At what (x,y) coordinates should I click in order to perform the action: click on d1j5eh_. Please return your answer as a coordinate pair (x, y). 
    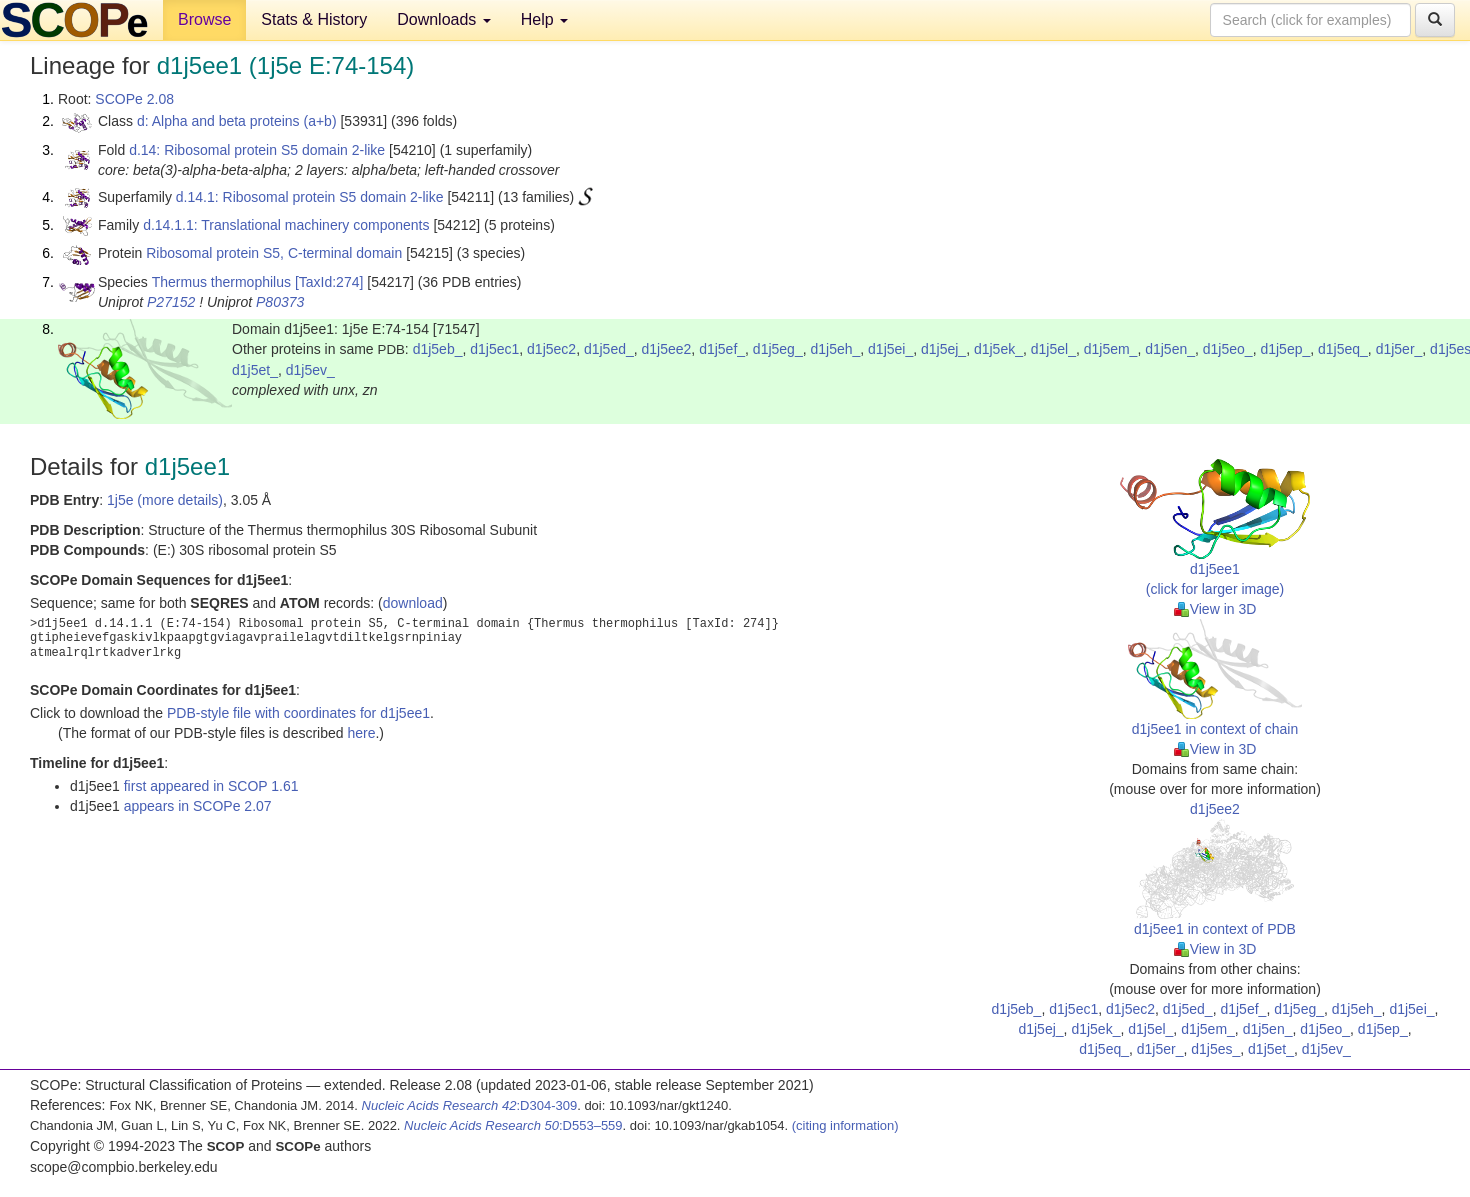
    Looking at the image, I should click on (835, 349).